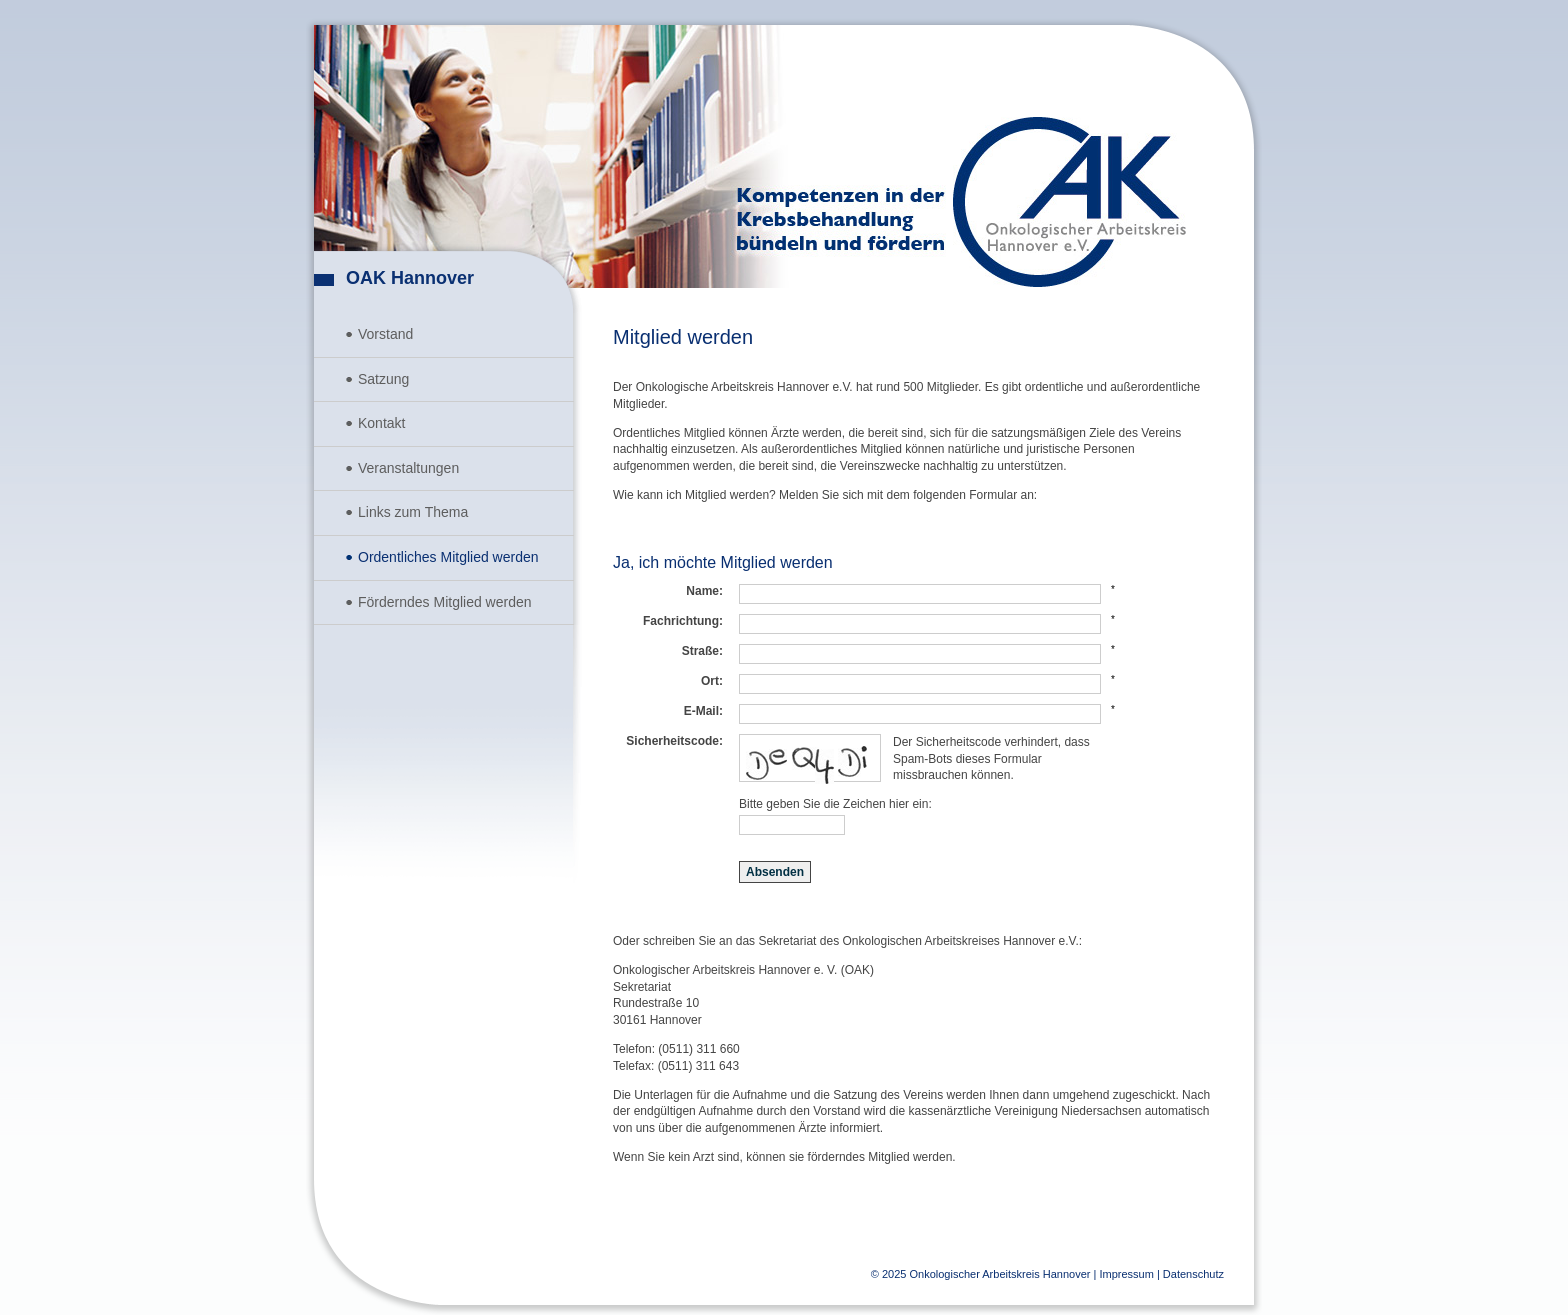 This screenshot has width=1568, height=1315. I want to click on Satzung, so click(383, 379).